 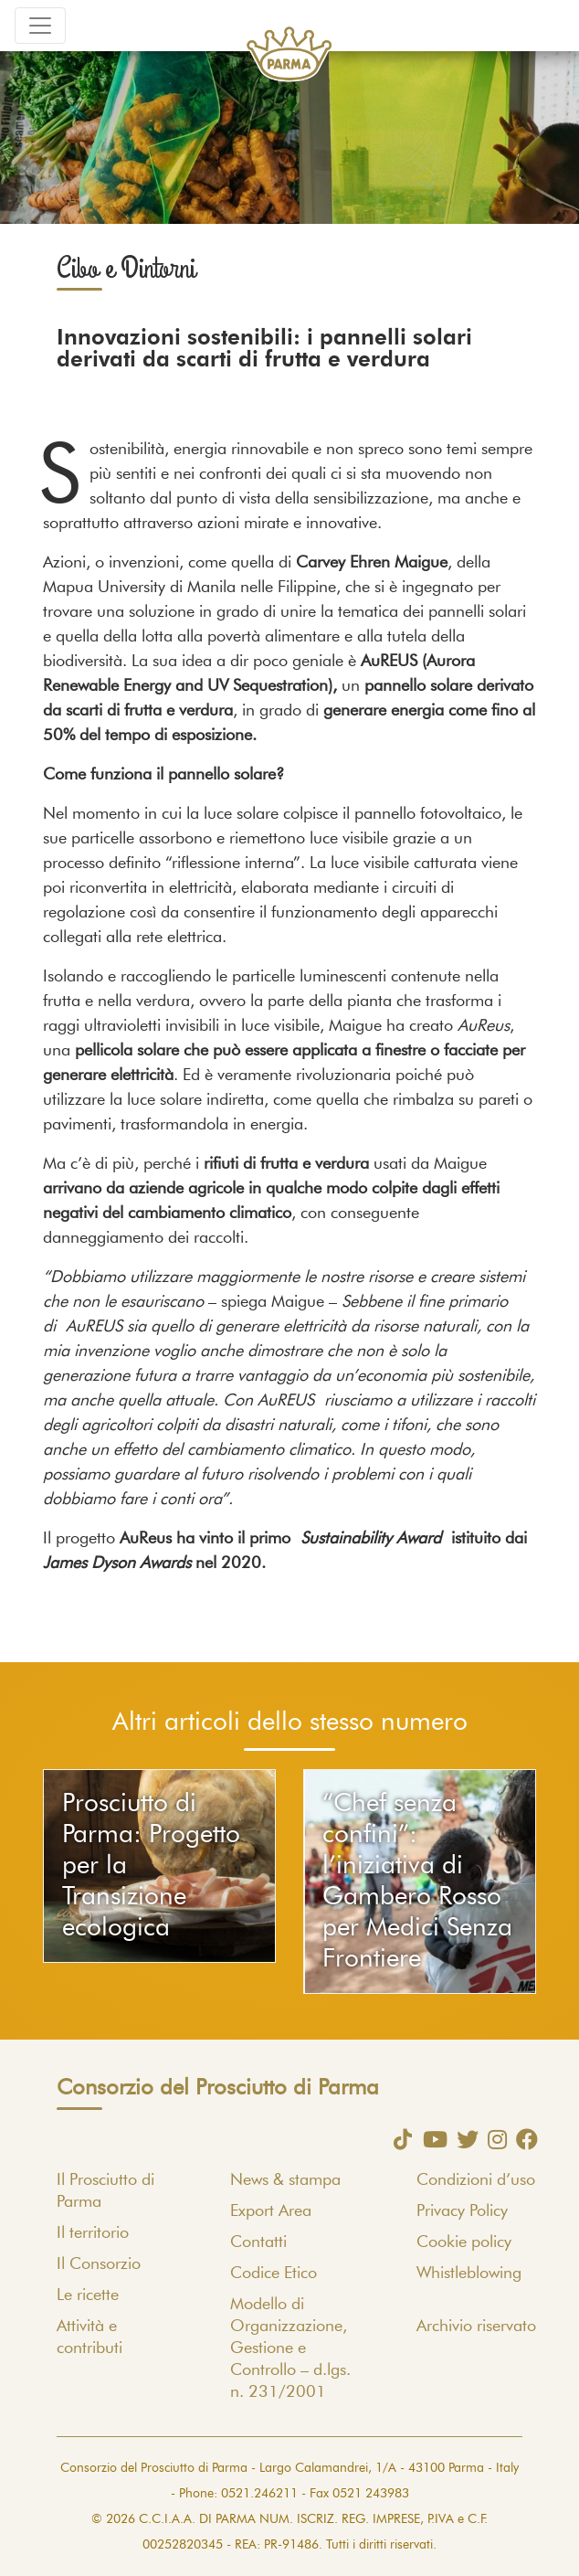 I want to click on Cookie policy, so click(x=463, y=2242).